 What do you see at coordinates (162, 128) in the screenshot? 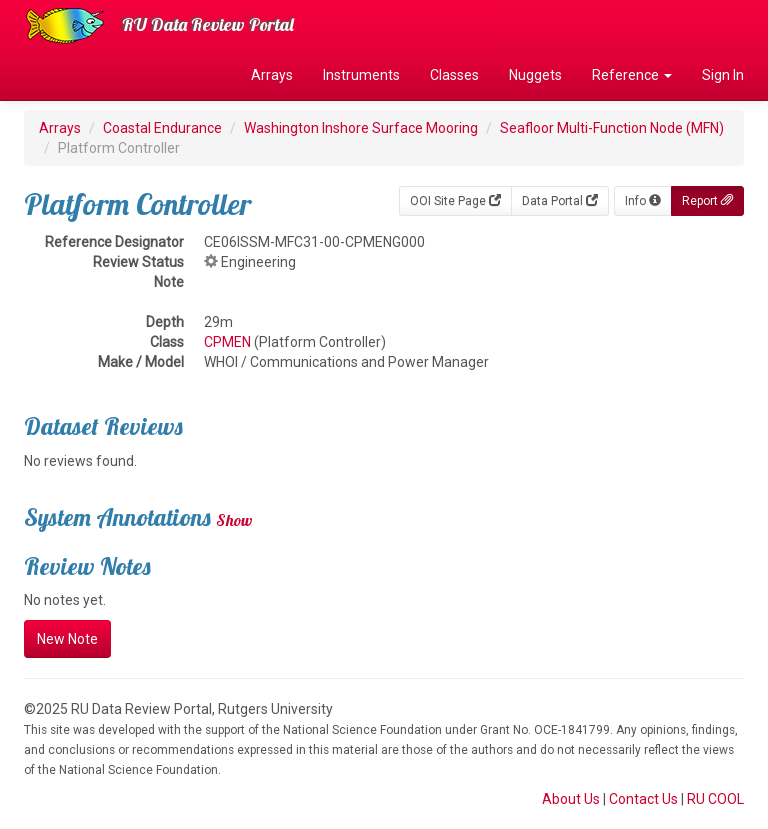
I see `Coastal Endurance` at bounding box center [162, 128].